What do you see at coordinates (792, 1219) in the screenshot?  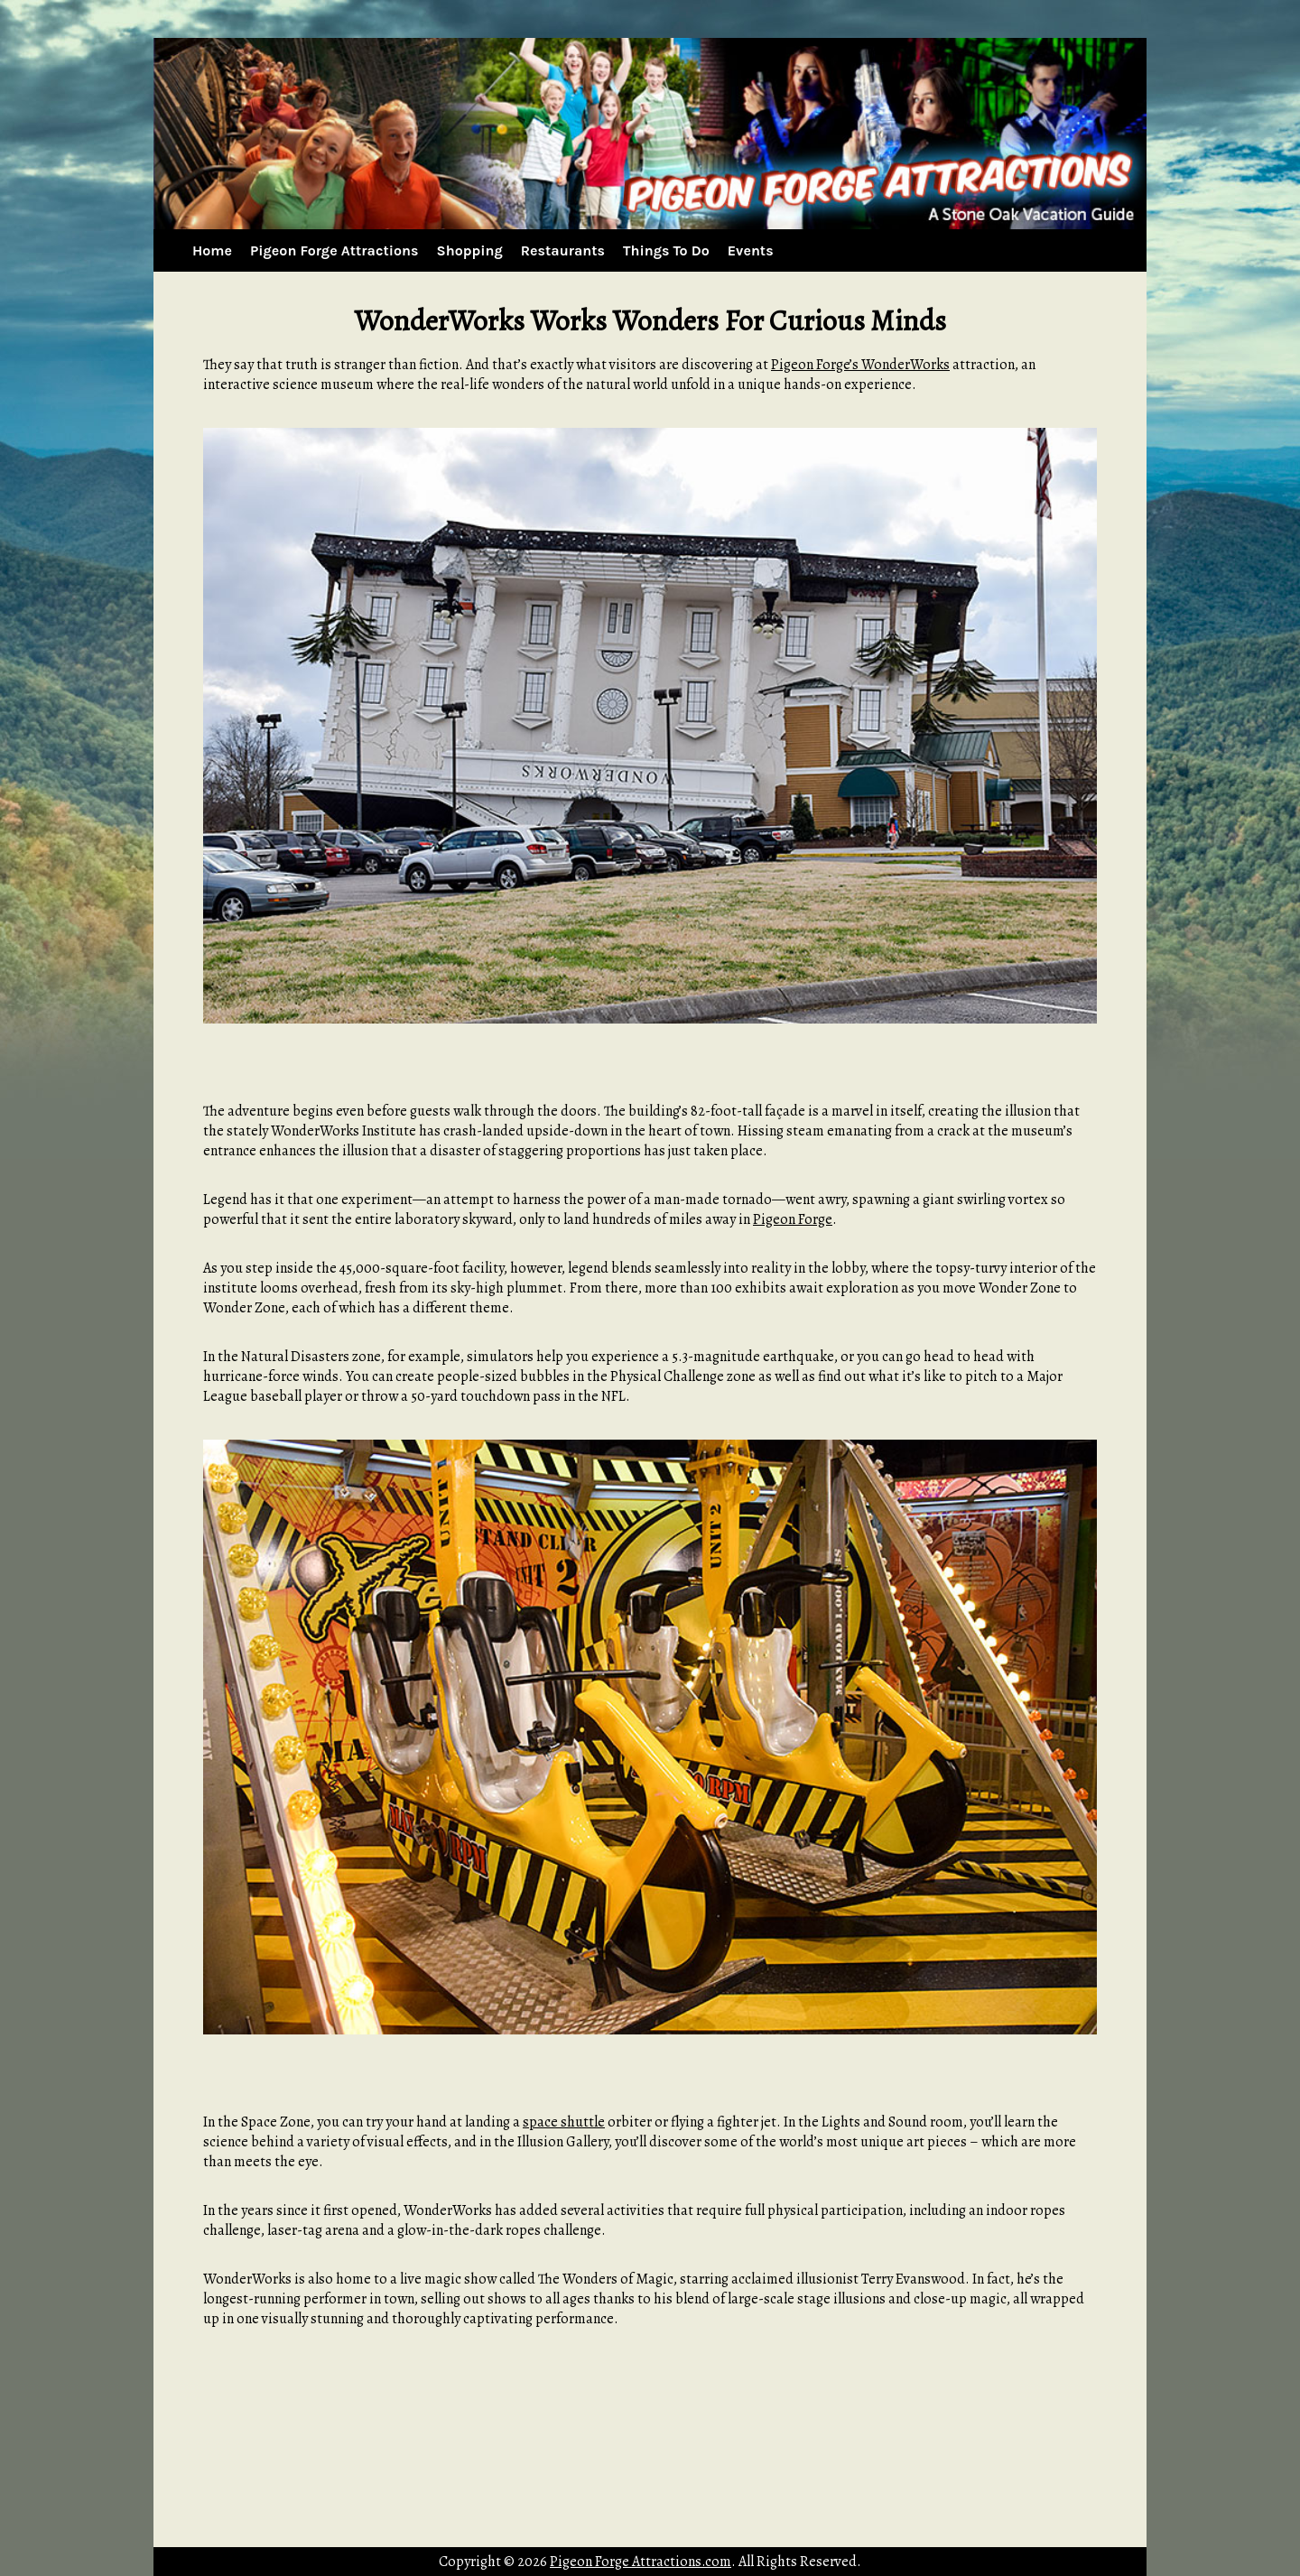 I see `Pigeon Forge` at bounding box center [792, 1219].